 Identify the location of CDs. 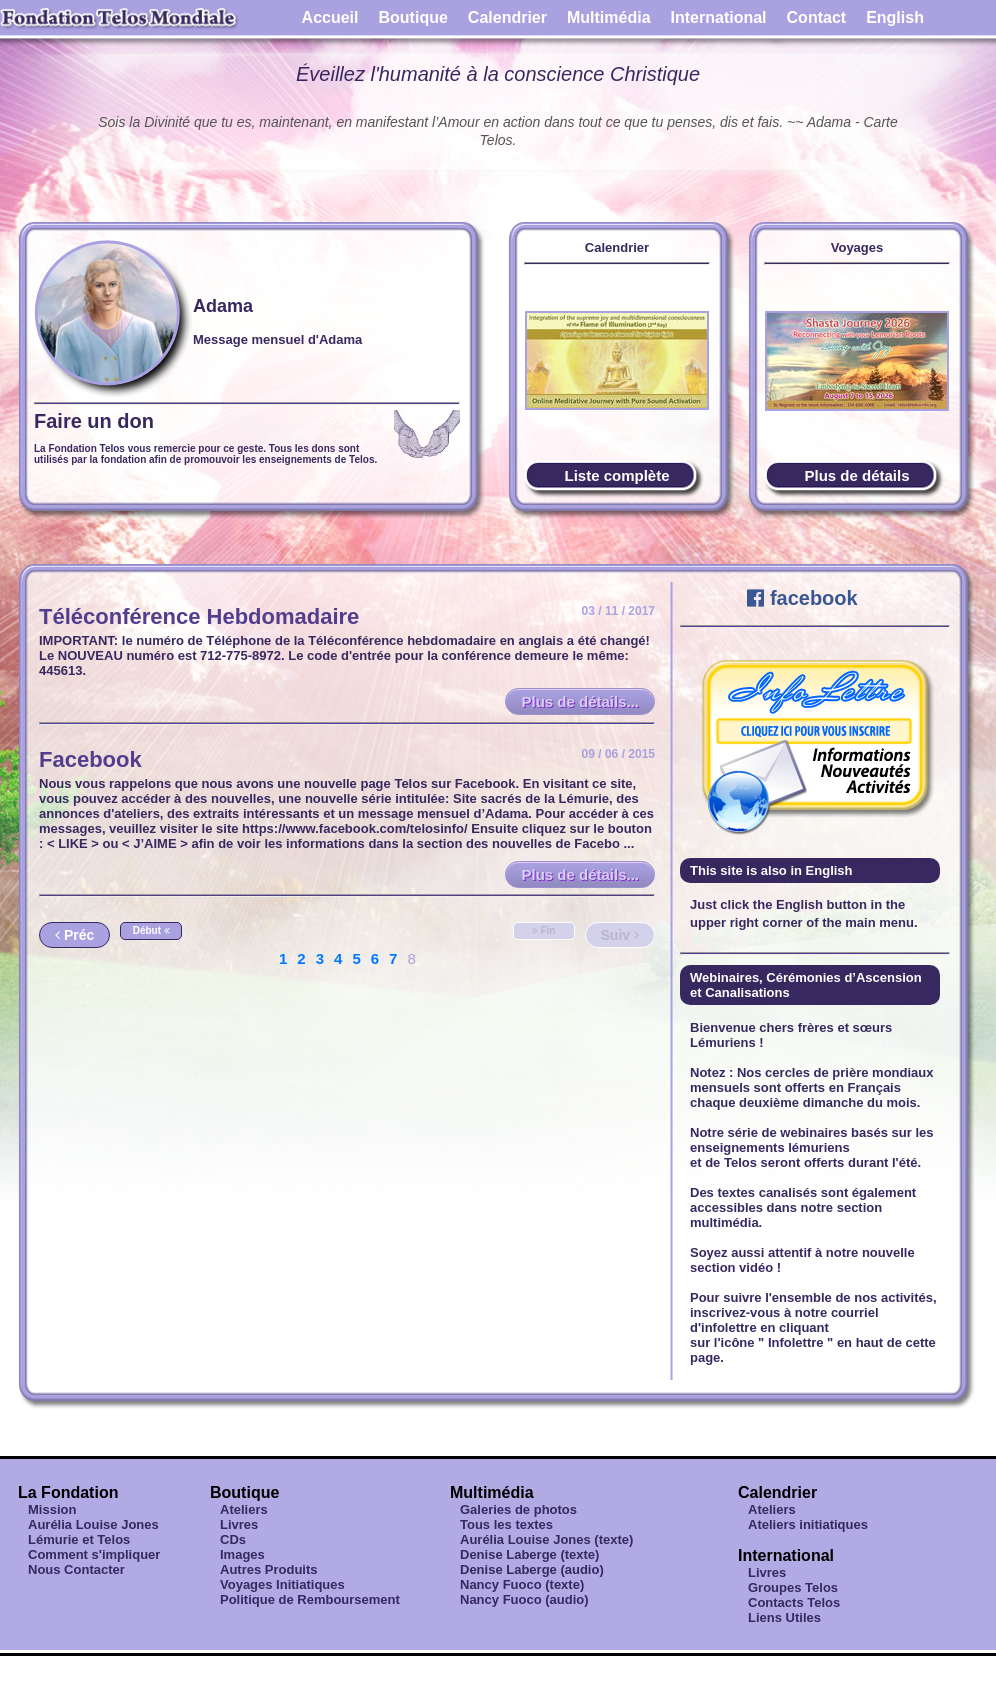
(233, 1539).